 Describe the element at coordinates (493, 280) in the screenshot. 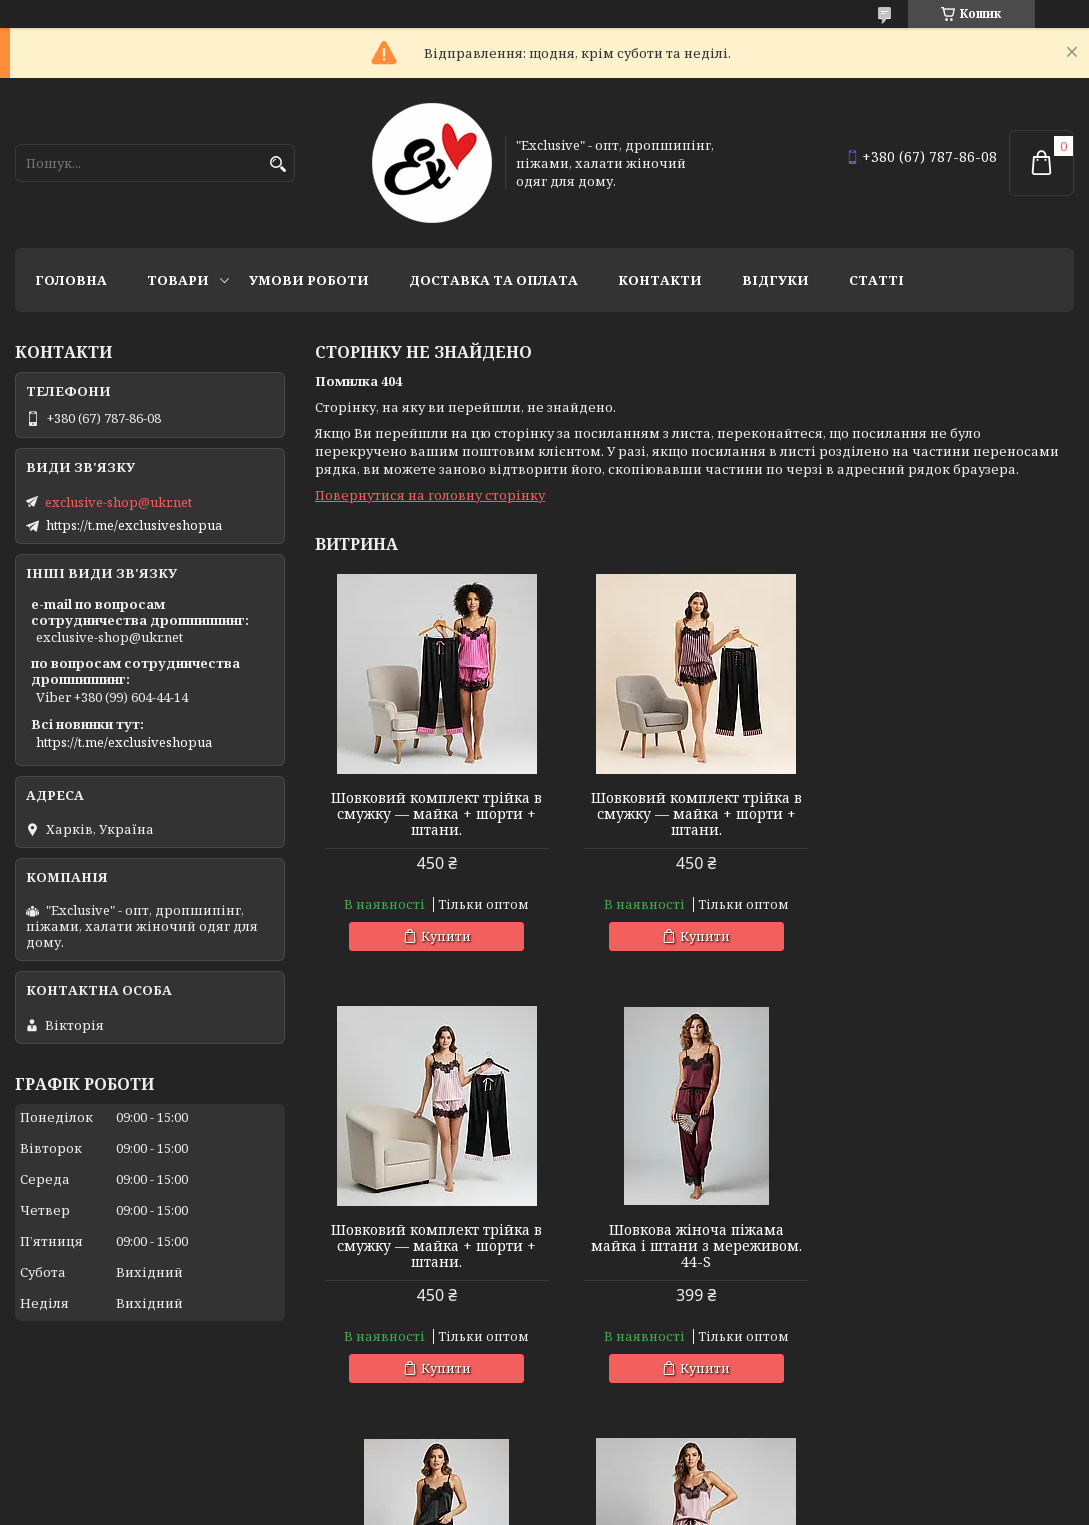

I see `Доставка та оплата` at that location.